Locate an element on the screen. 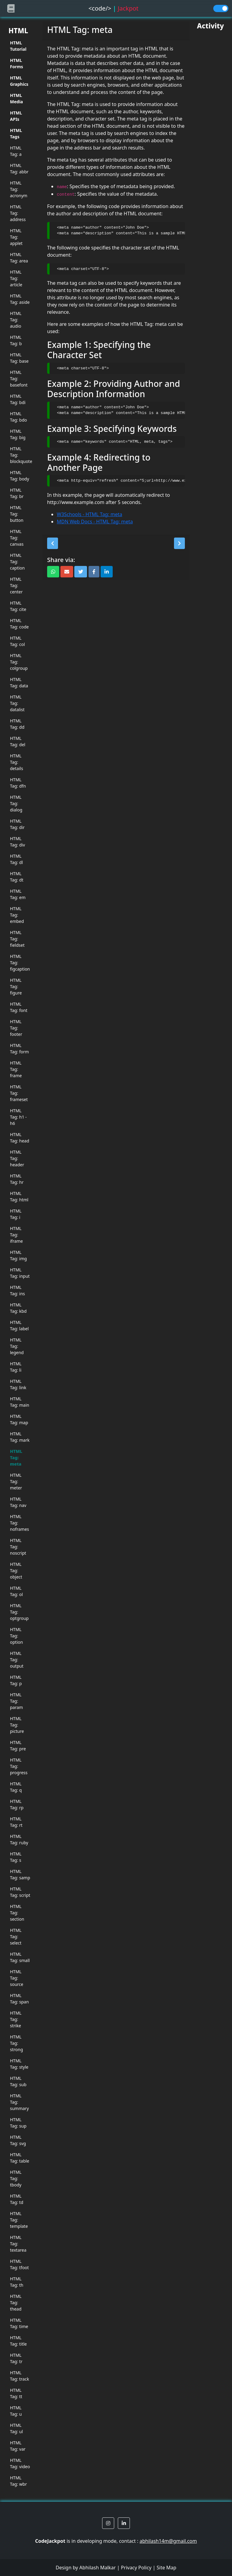  HTML Tag: option is located at coordinates (16, 1636).